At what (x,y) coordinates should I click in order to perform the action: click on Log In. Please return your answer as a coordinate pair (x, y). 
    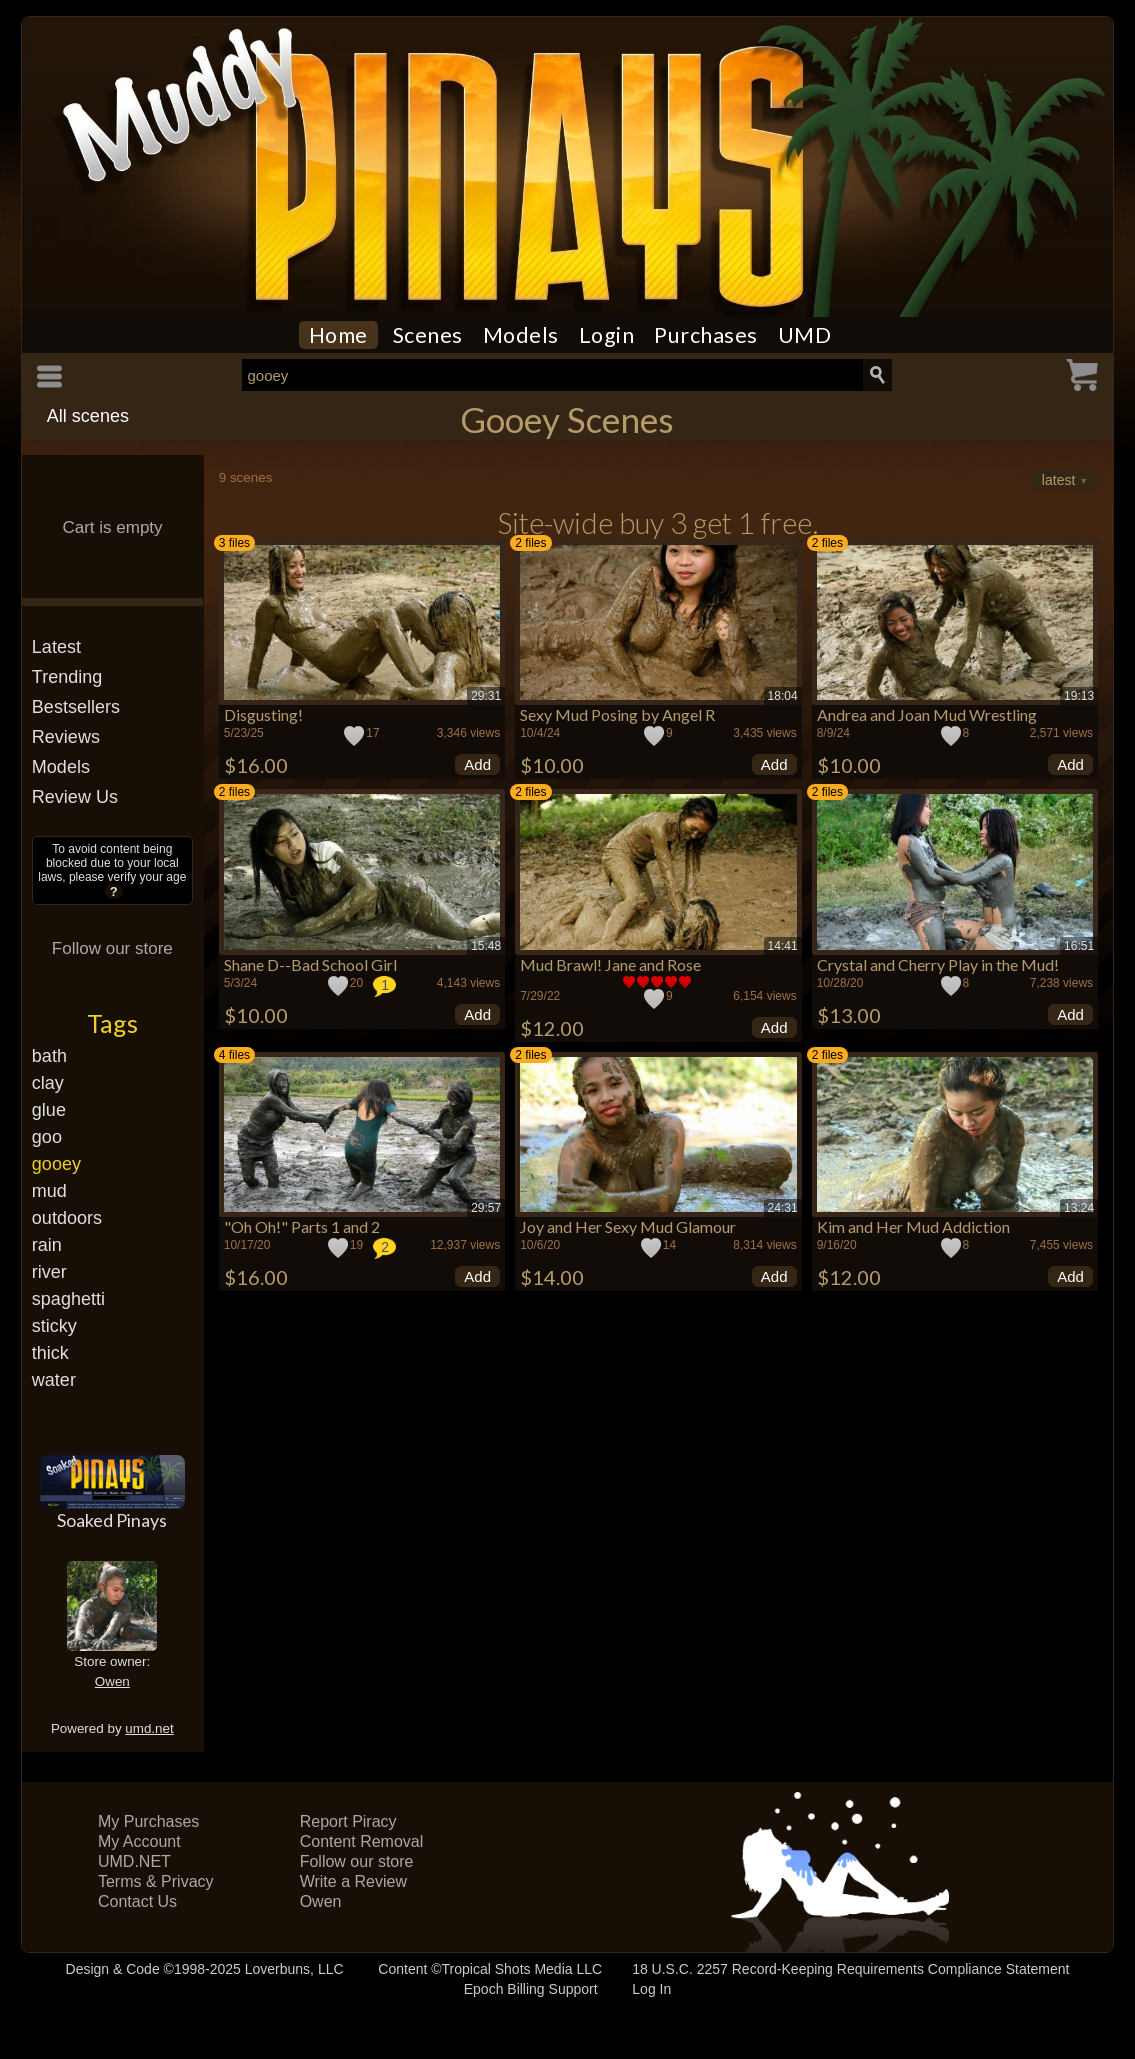
    Looking at the image, I should click on (651, 1989).